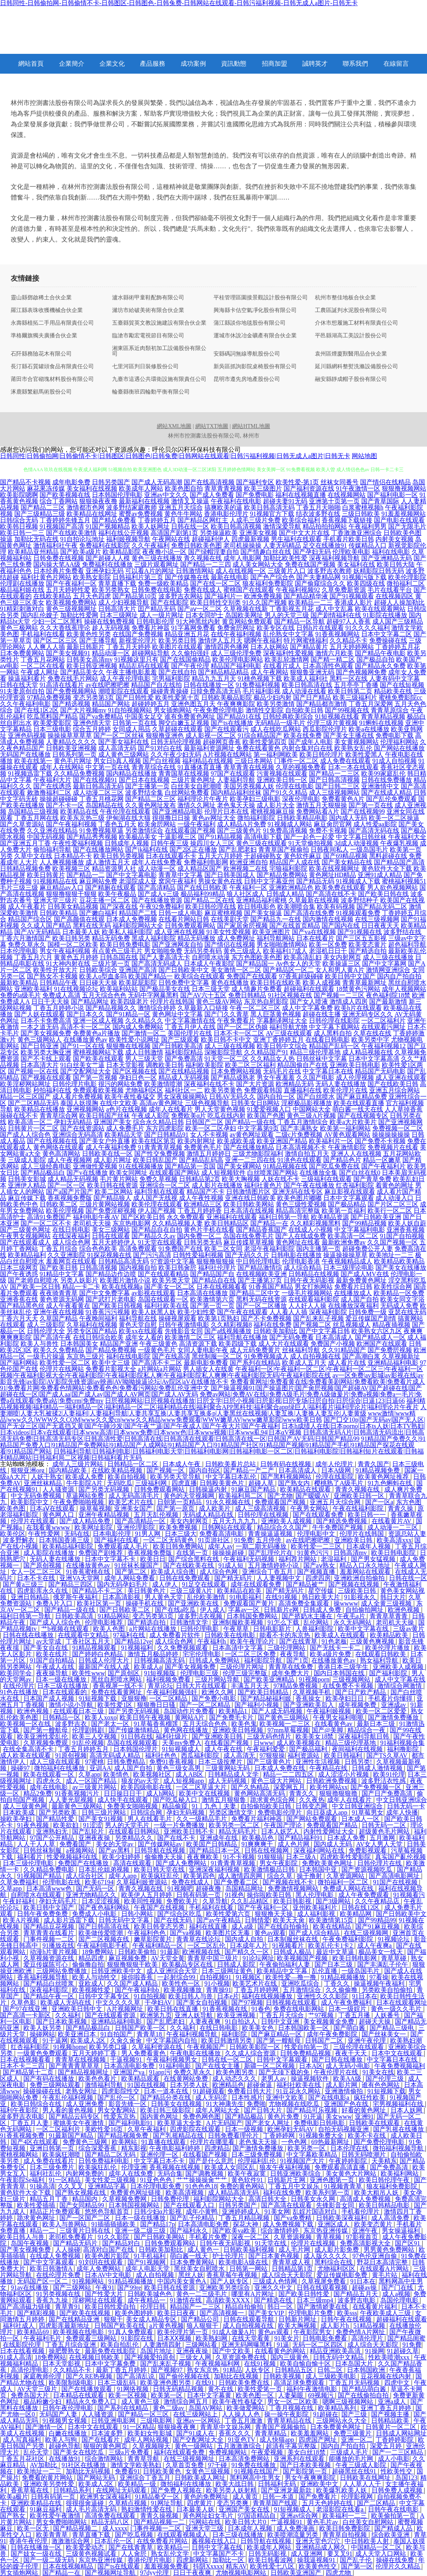 The height and width of the screenshot is (2576, 427). I want to click on 吃瓜黑料国产精品, so click(52, 716).